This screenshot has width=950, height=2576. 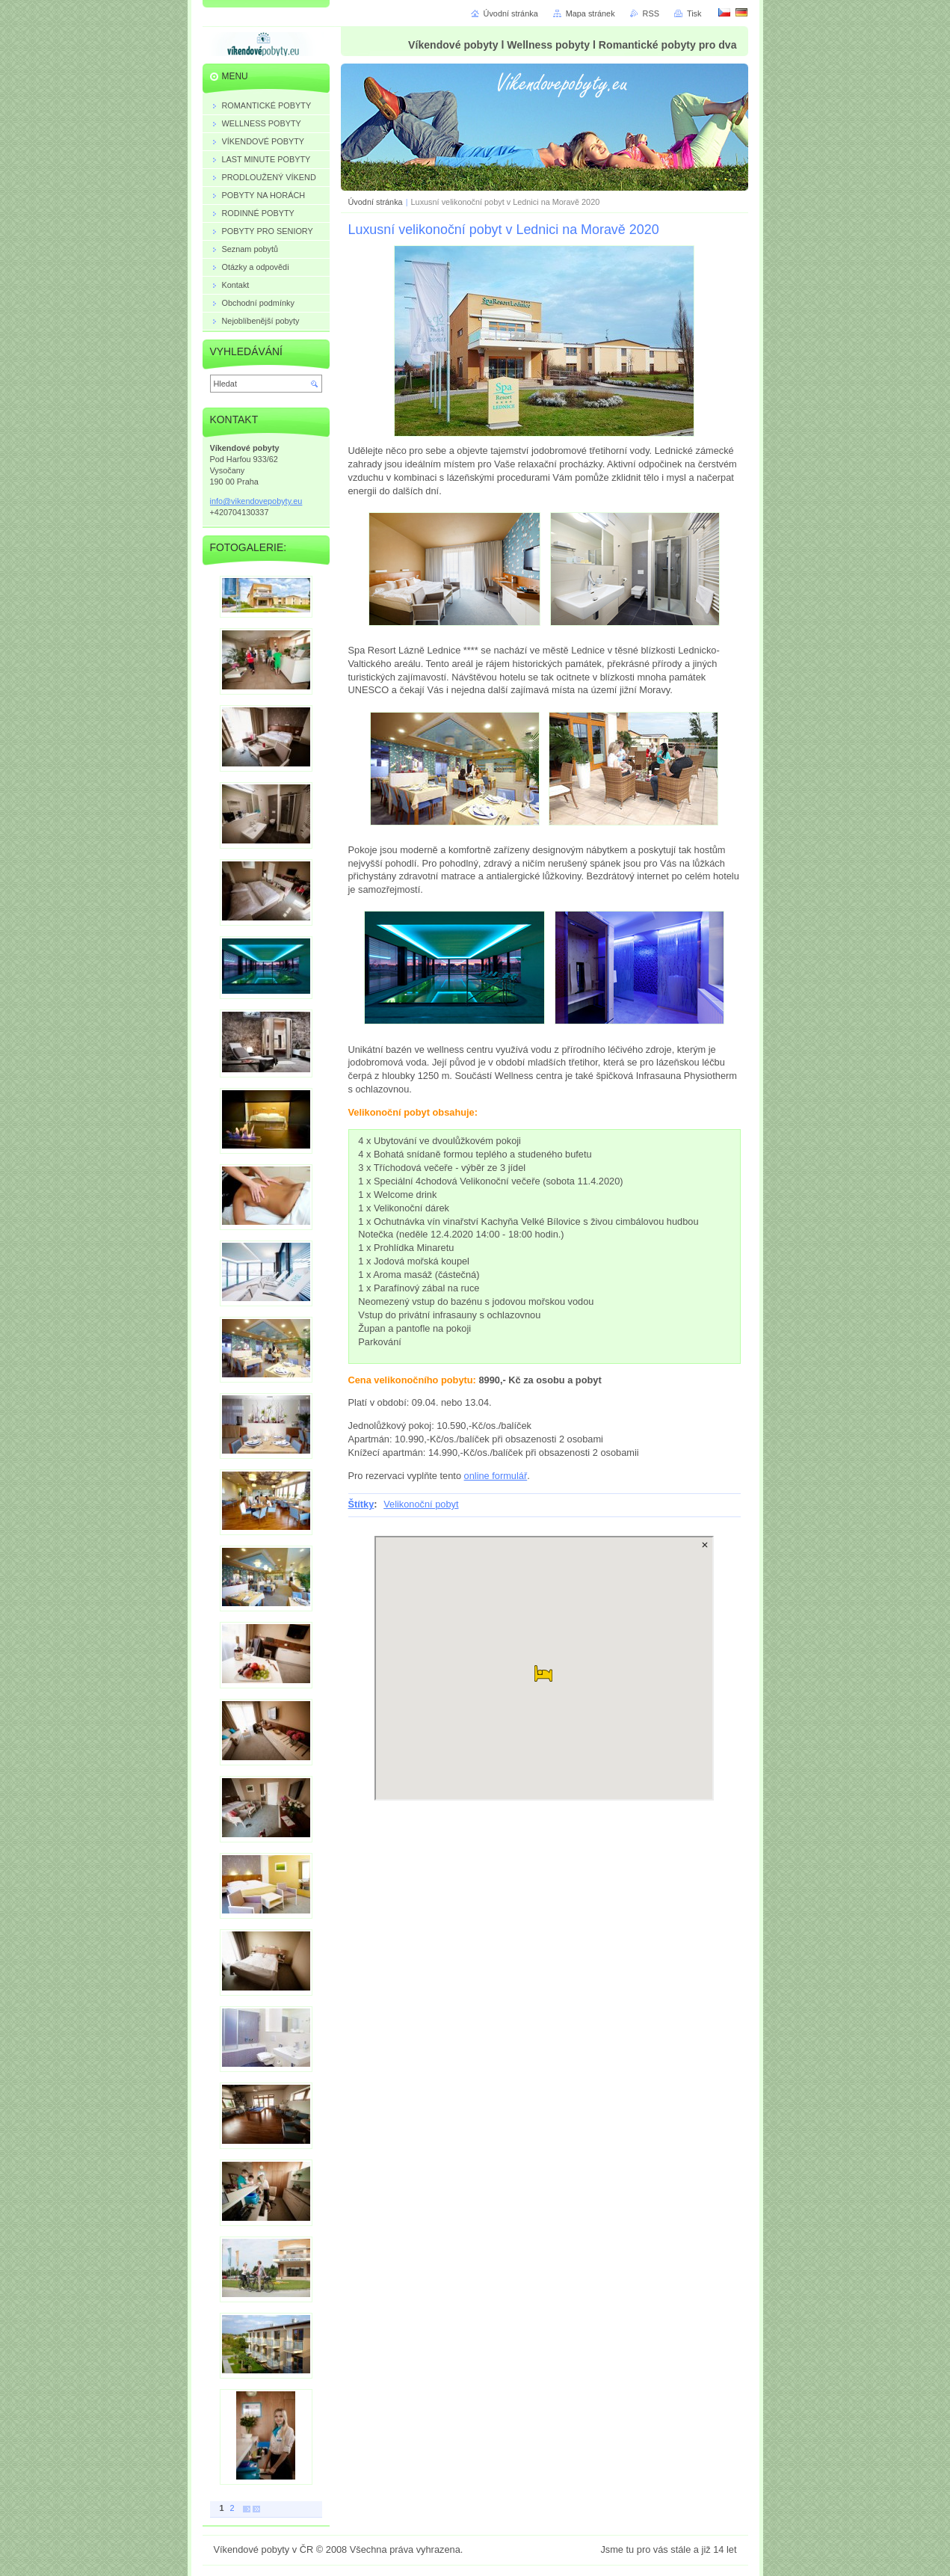 I want to click on online formulář, so click(x=496, y=1475).